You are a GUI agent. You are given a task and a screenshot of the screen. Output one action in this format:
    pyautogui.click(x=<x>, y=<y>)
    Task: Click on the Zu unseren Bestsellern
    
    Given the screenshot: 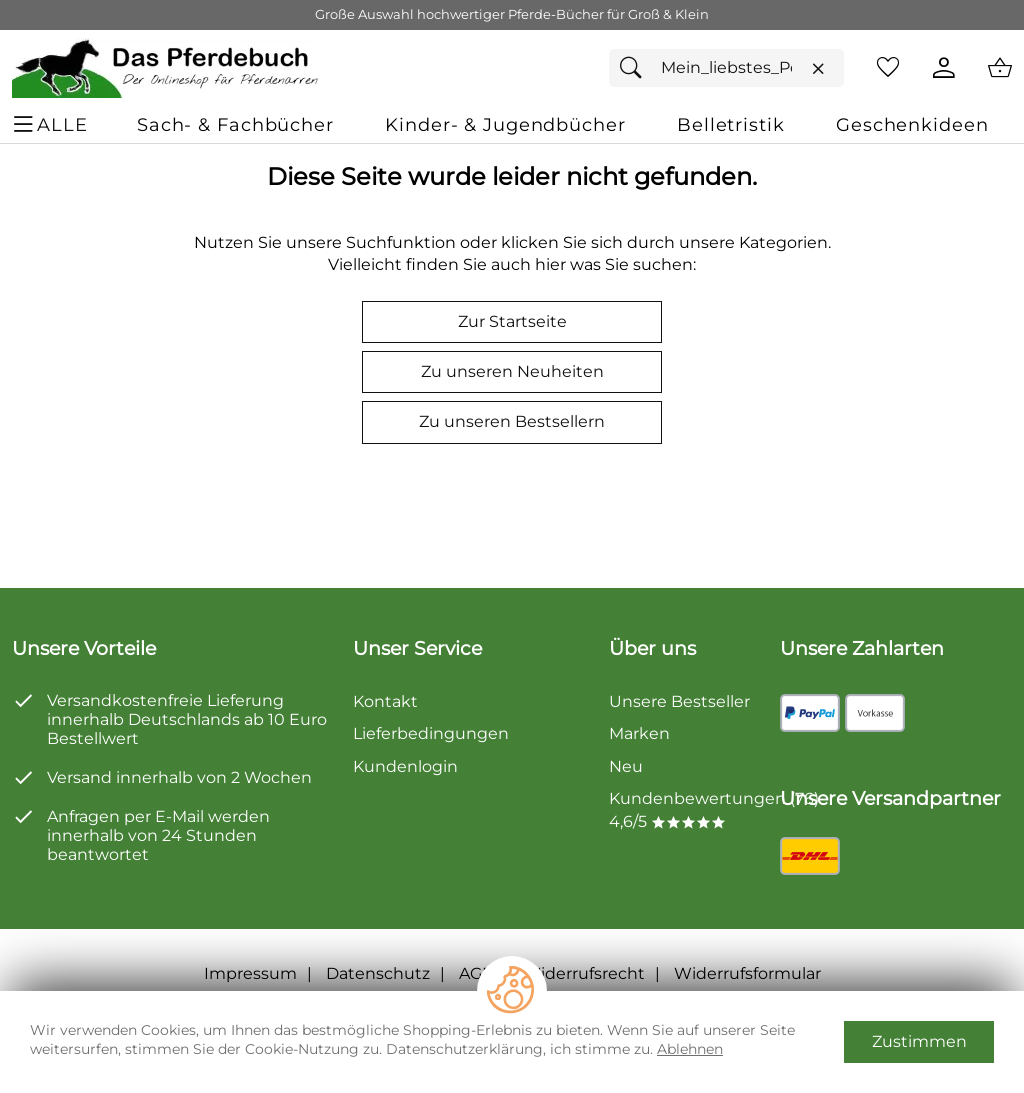 What is the action you would take?
    pyautogui.click(x=512, y=421)
    